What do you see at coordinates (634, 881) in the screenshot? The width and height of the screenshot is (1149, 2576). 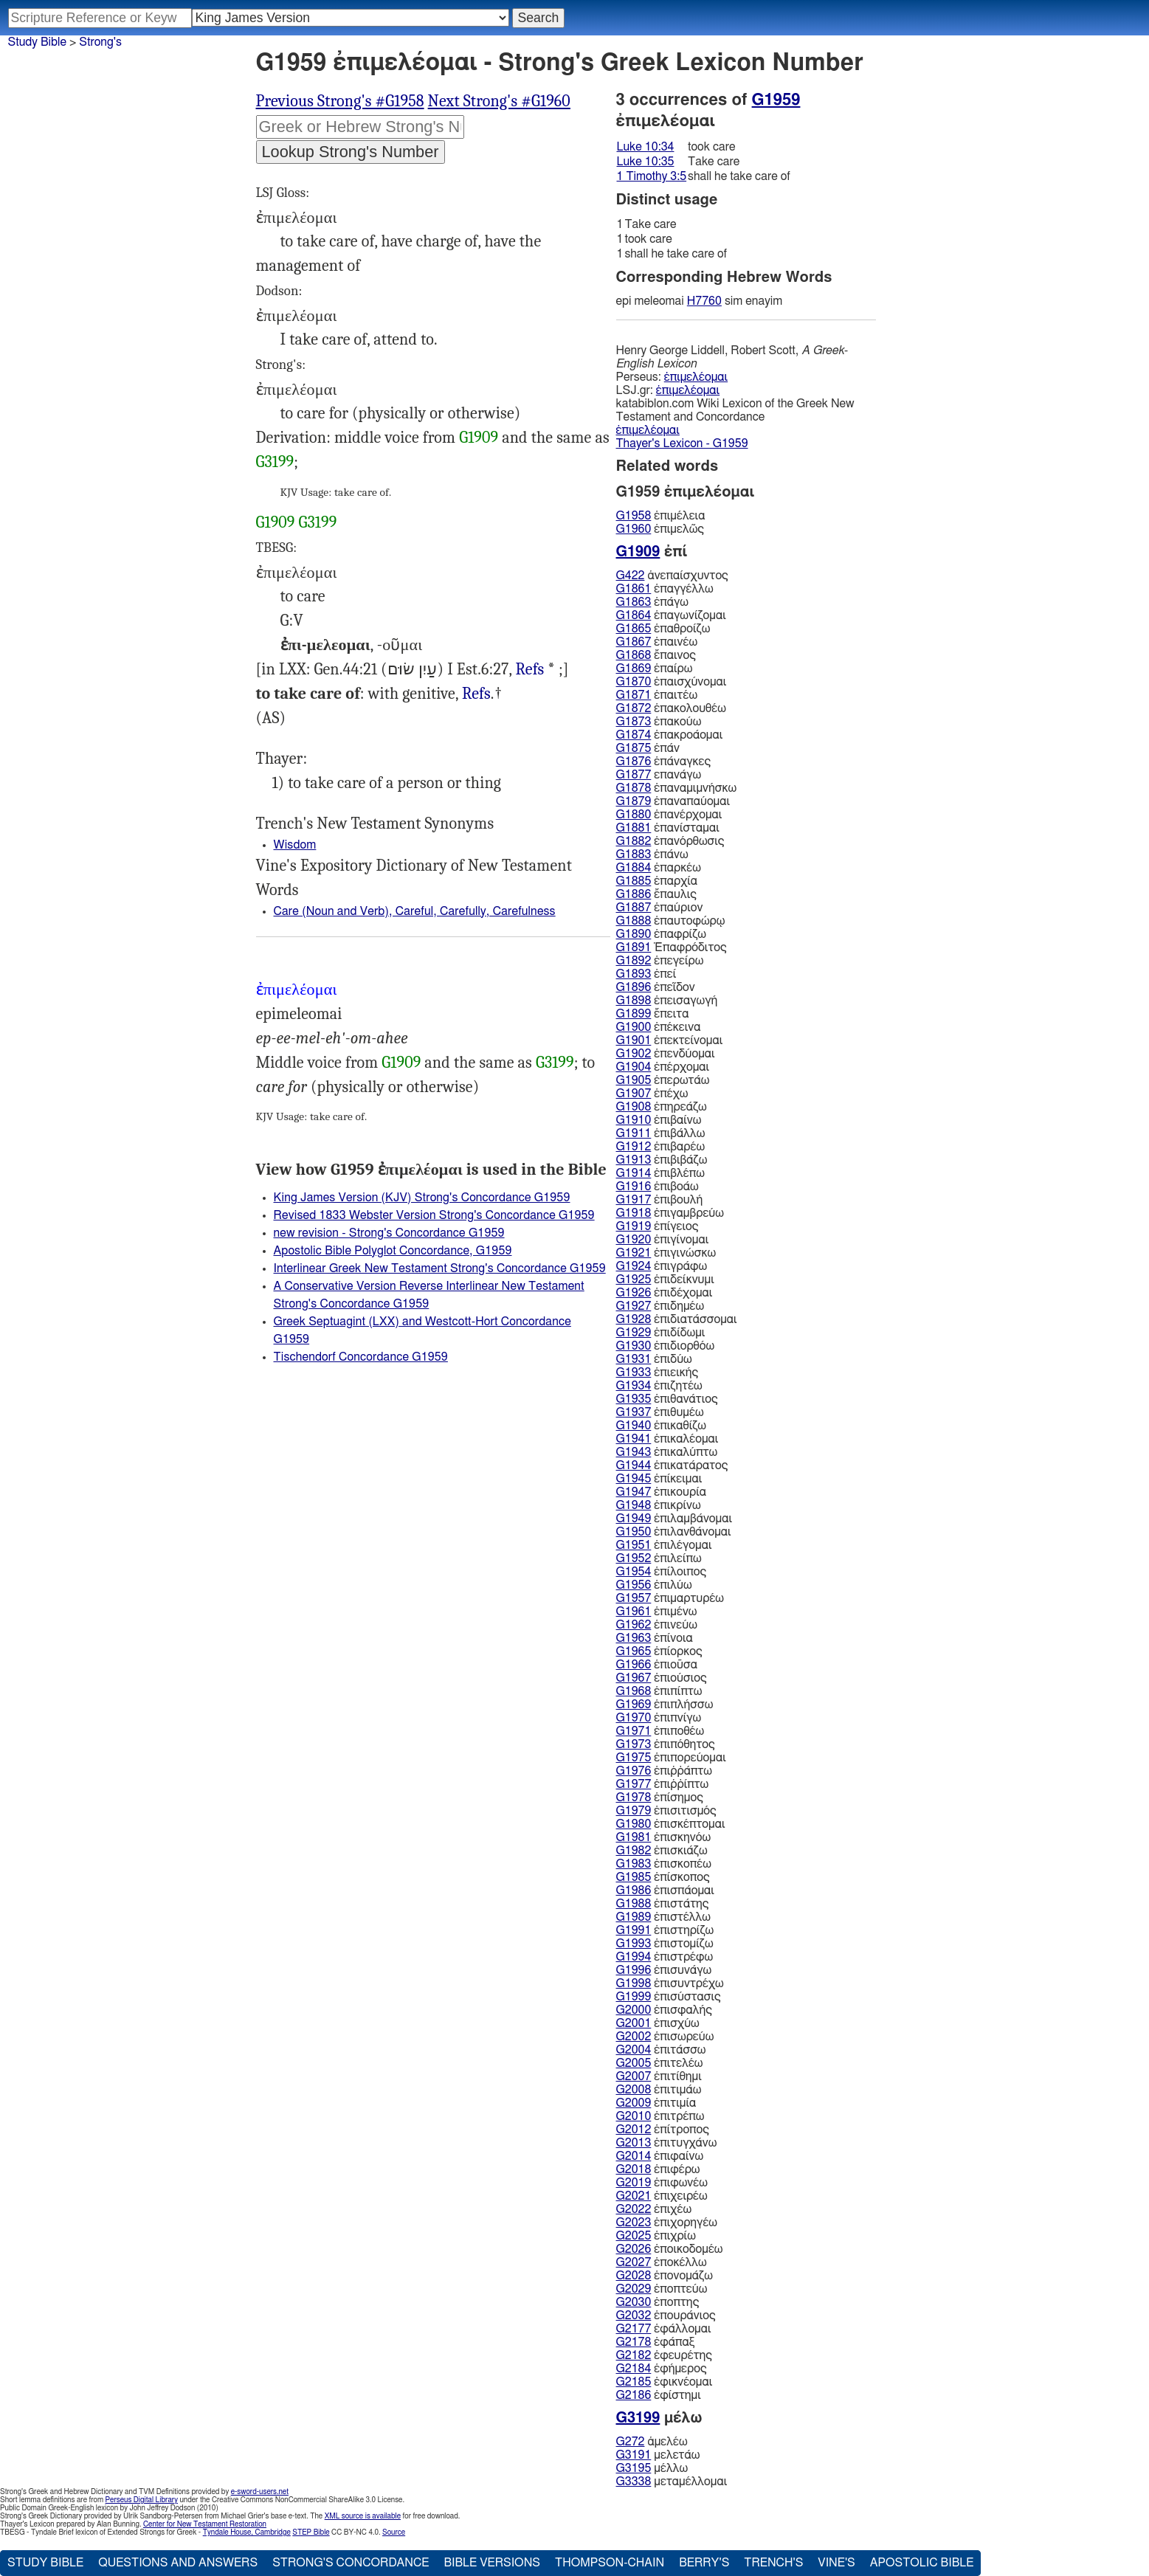 I see `G1885` at bounding box center [634, 881].